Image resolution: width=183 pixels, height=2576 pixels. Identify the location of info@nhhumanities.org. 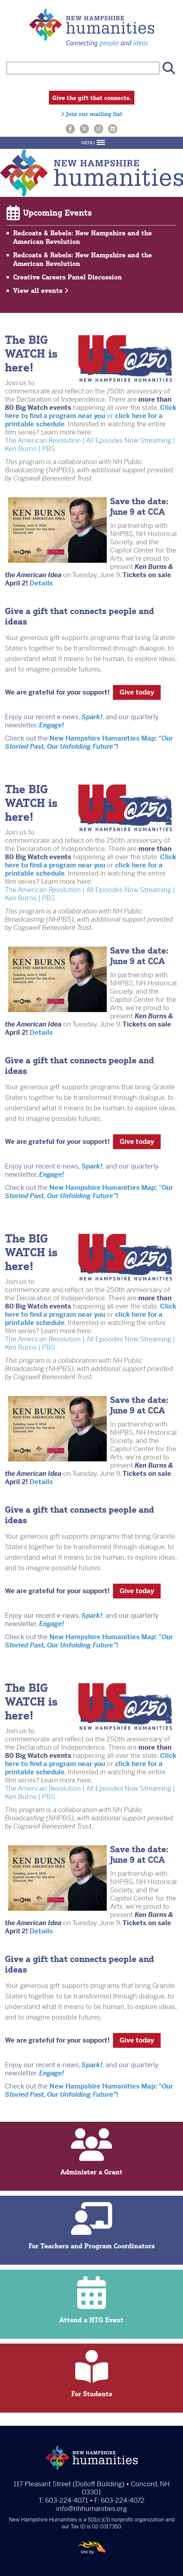
(91, 2509).